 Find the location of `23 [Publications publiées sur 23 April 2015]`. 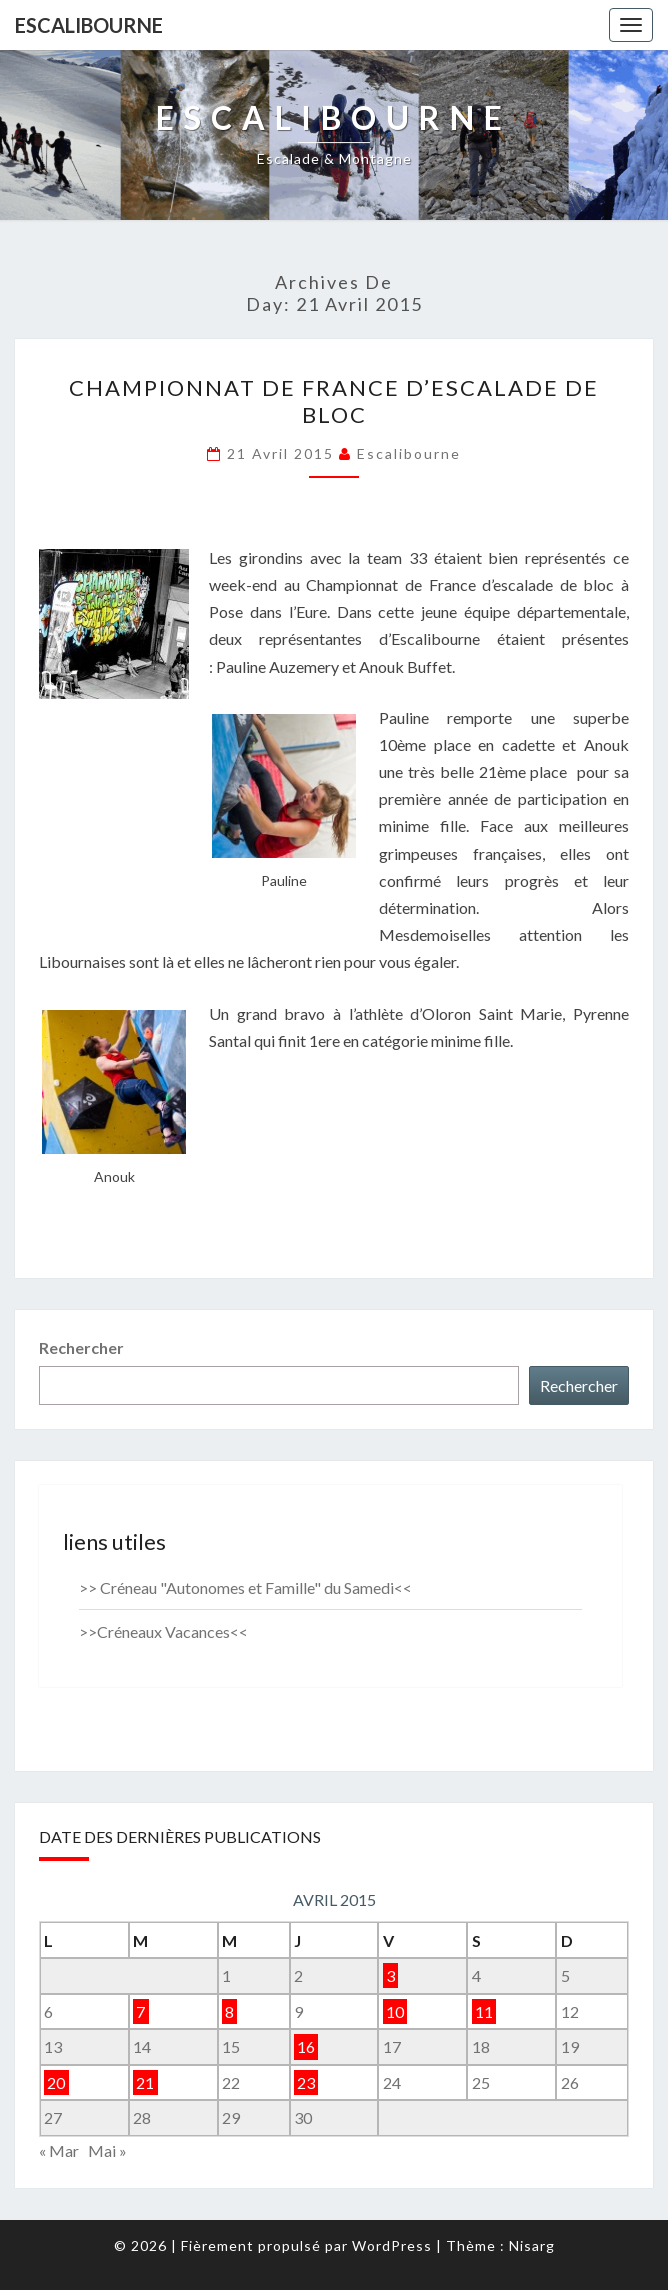

23 [Publications publiées sur 23 April 2015] is located at coordinates (306, 2082).